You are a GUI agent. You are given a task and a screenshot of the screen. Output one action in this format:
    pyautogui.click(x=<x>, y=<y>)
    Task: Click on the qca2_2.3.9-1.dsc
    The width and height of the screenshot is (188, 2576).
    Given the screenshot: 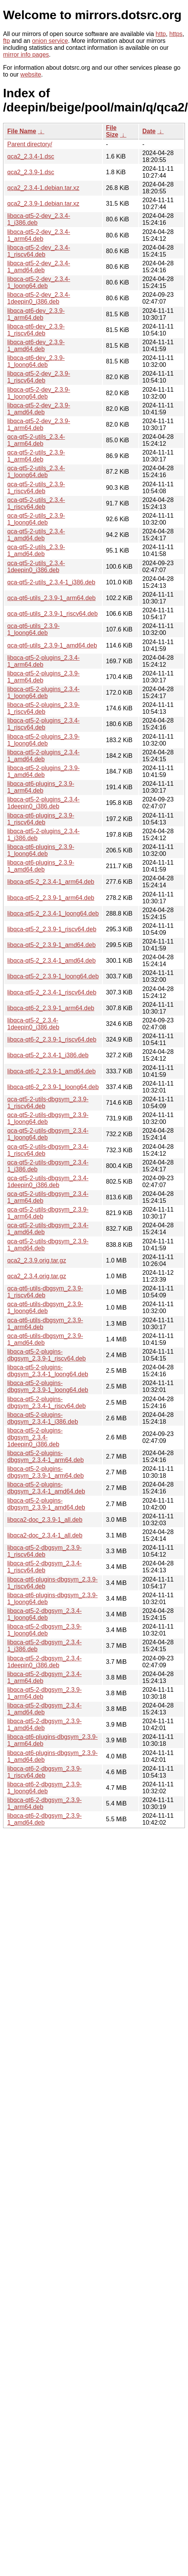 What is the action you would take?
    pyautogui.click(x=30, y=172)
    